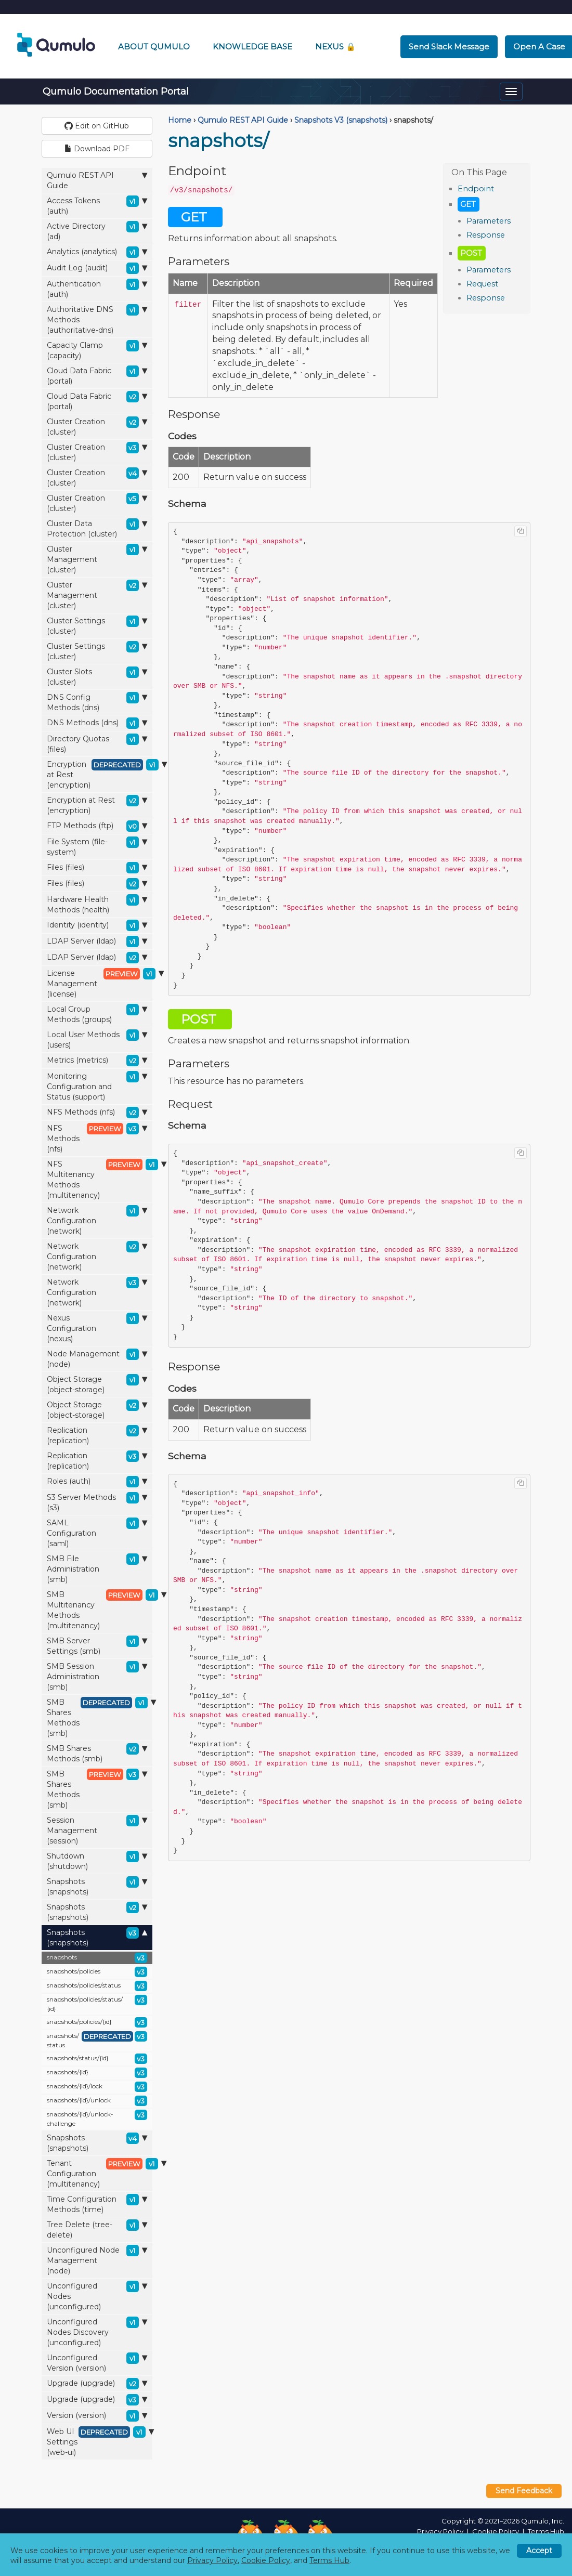 Image resolution: width=572 pixels, height=2576 pixels. I want to click on snapshots/policies/status, so click(97, 1986).